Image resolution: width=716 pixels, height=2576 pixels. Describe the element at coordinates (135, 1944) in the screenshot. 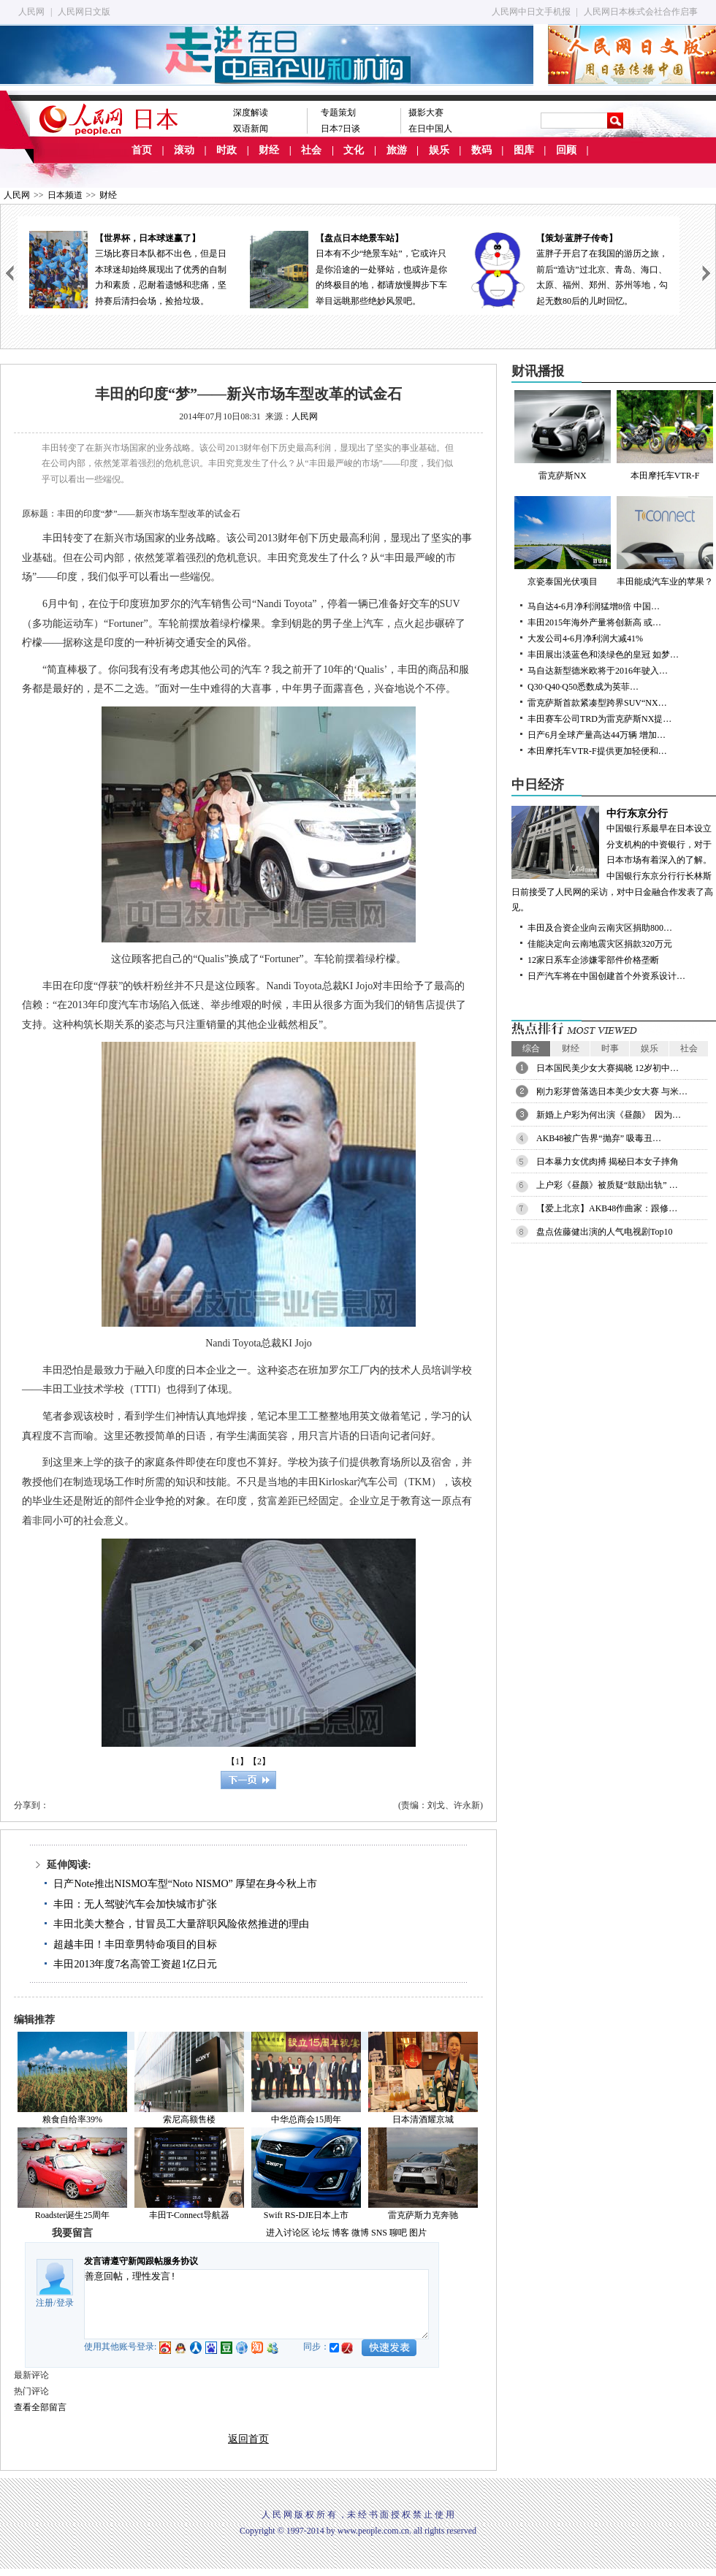

I see `超越丰田！丰田章男特命项目的目标` at that location.